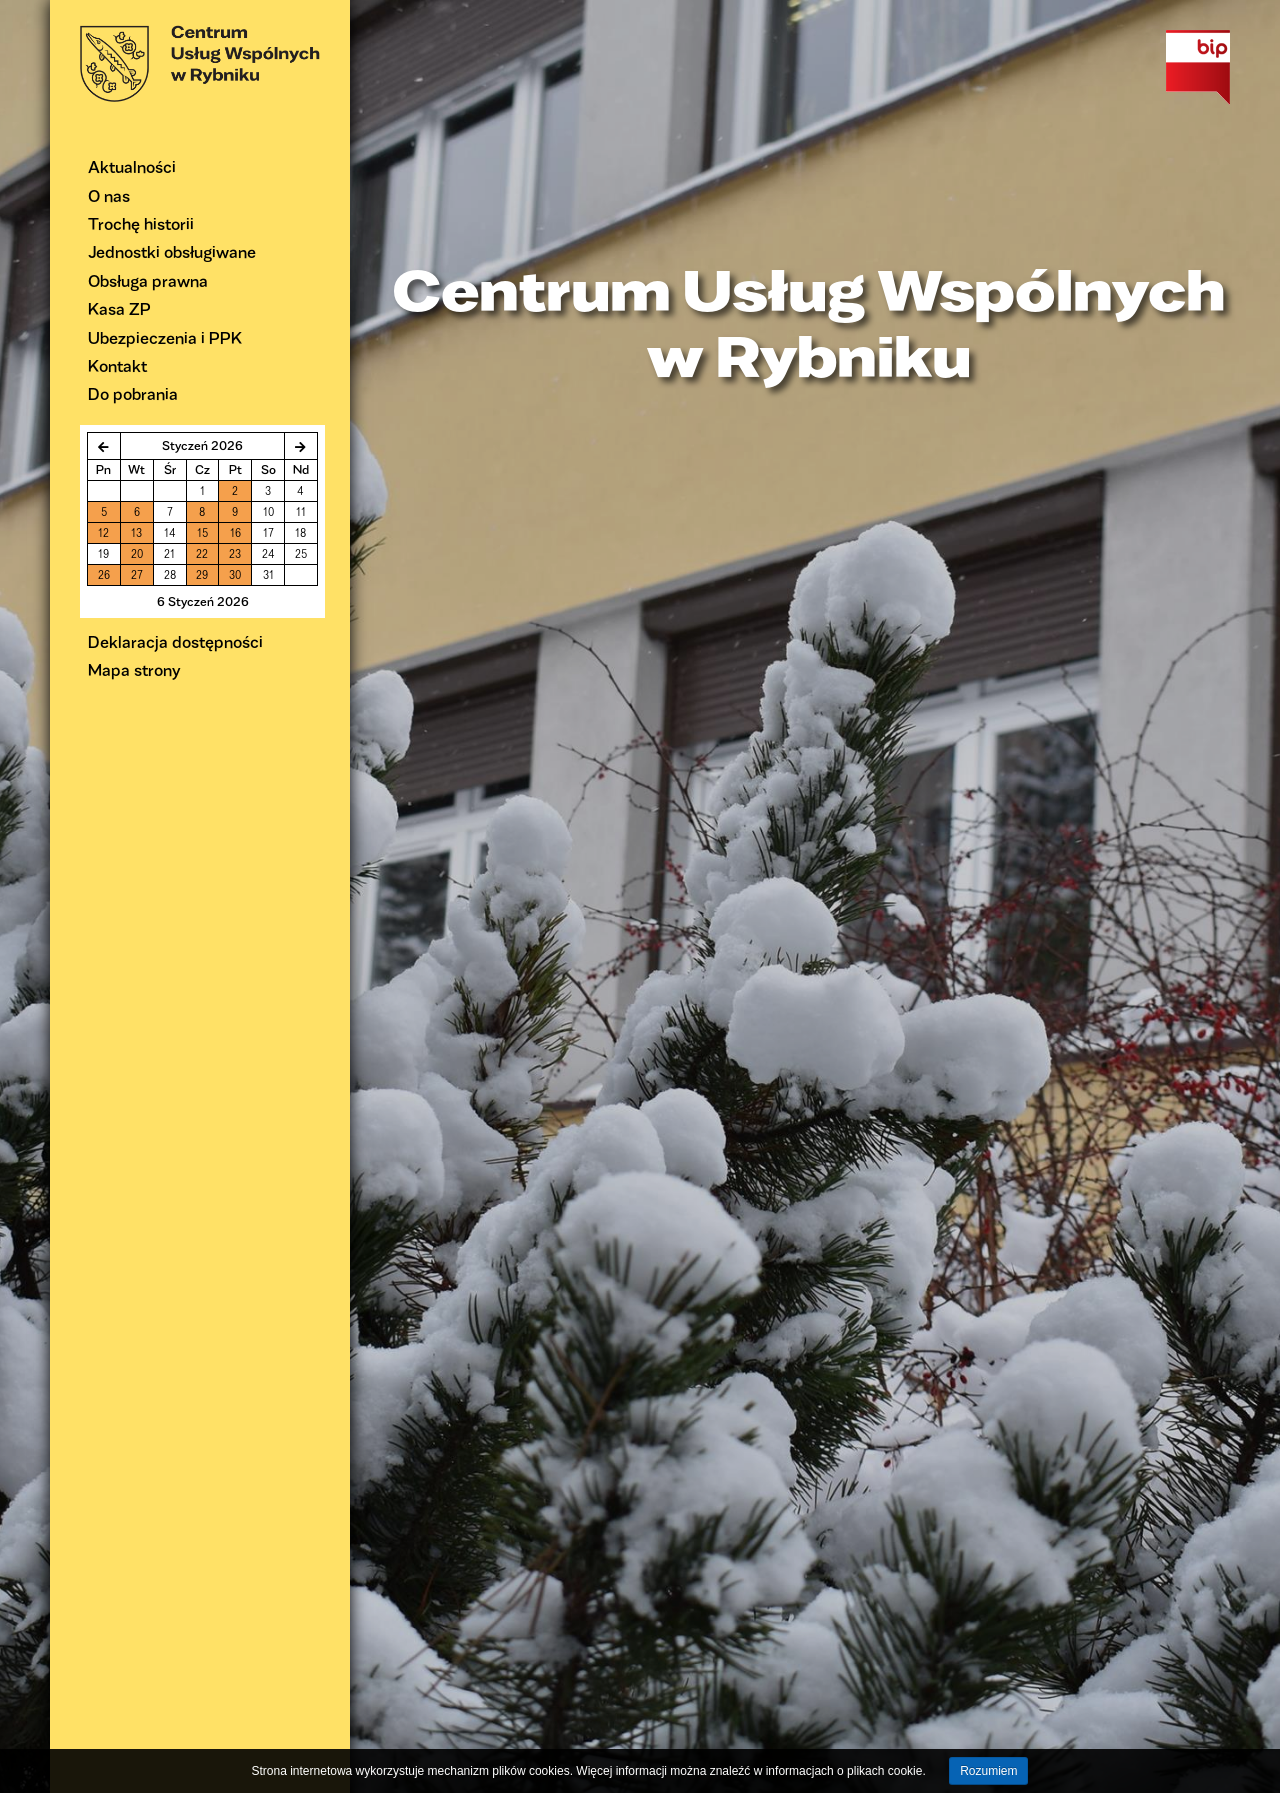  Describe the element at coordinates (141, 223) in the screenshot. I see `Trochę historii` at that location.